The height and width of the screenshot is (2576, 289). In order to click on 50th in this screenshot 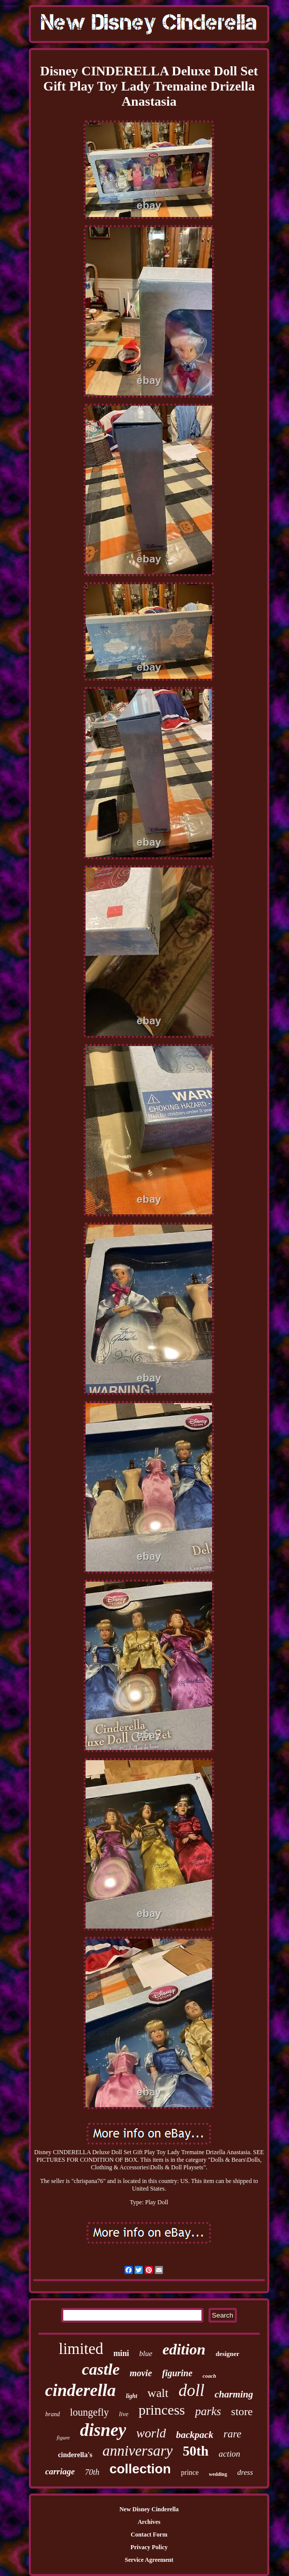, I will do `click(196, 2451)`.